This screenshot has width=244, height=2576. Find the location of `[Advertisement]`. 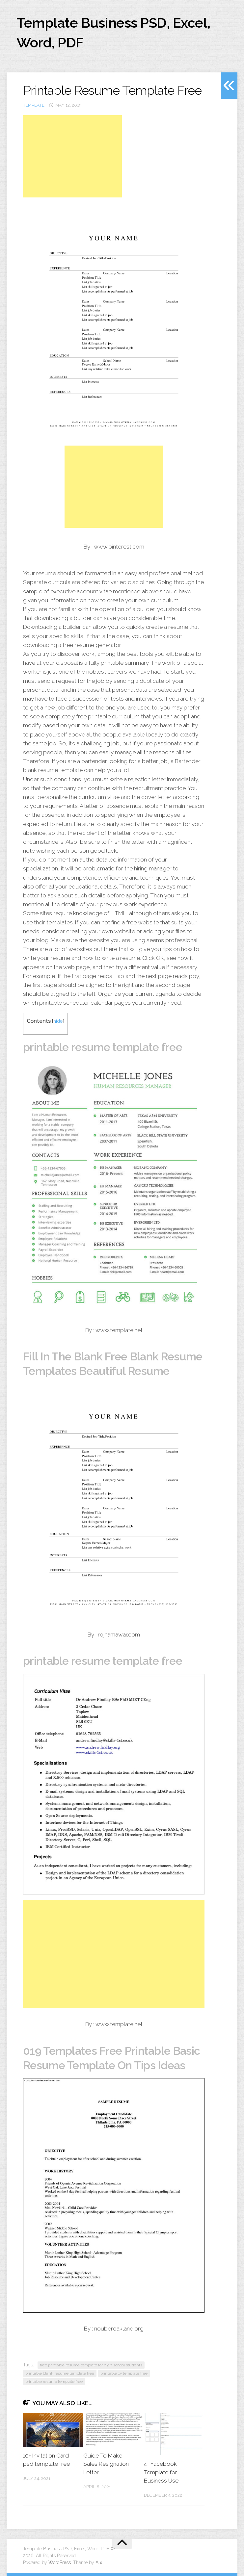

[Advertisement] is located at coordinates (72, 156).